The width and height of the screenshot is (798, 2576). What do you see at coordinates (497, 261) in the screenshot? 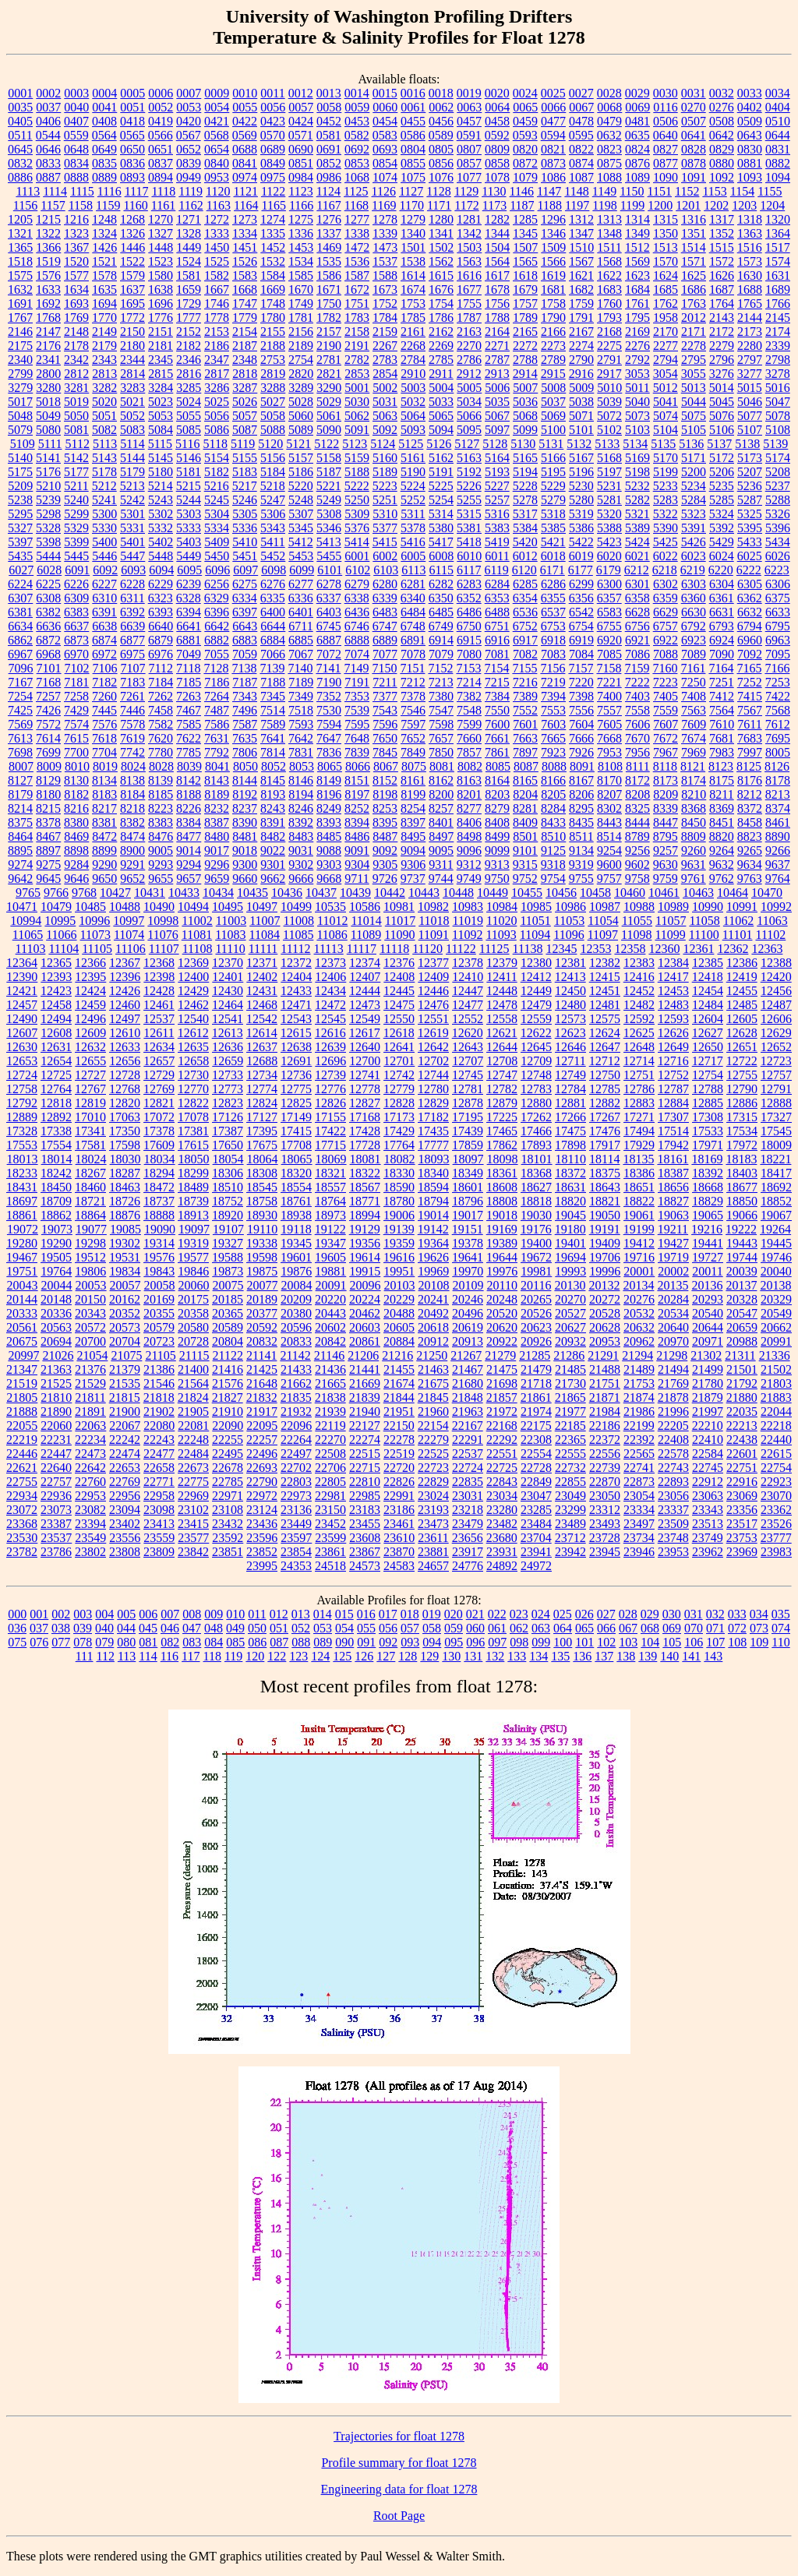
I see `1564` at bounding box center [497, 261].